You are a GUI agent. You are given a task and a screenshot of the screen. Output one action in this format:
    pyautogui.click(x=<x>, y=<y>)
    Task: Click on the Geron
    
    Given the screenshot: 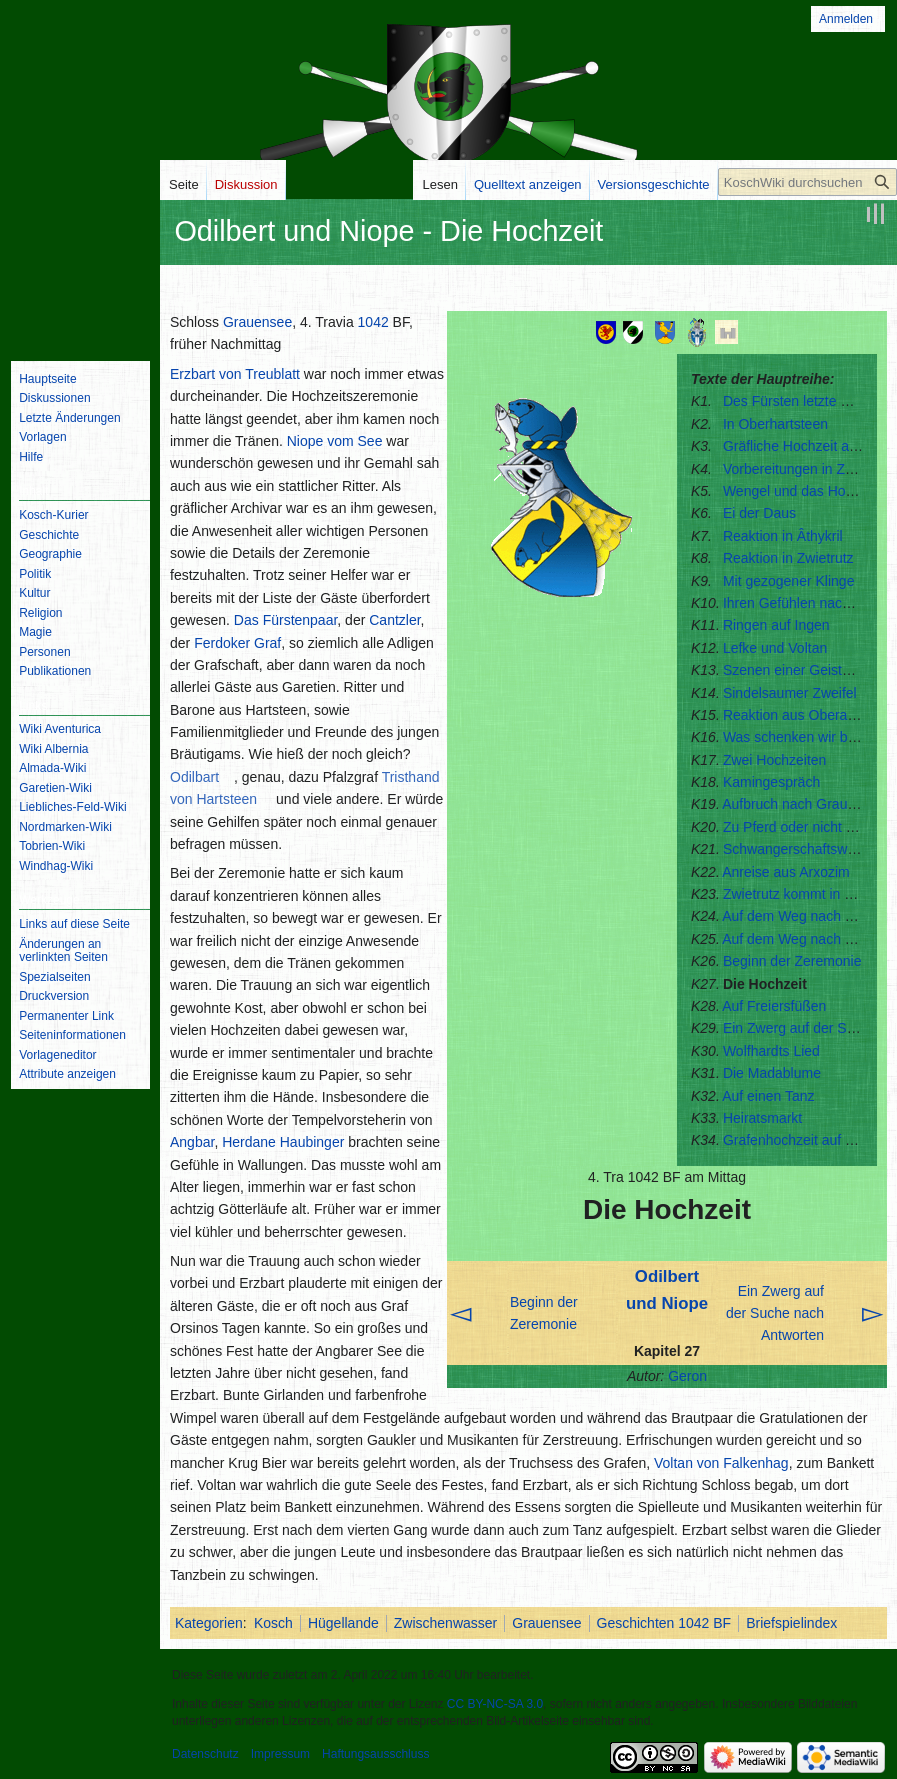 What is the action you would take?
    pyautogui.click(x=687, y=1376)
    